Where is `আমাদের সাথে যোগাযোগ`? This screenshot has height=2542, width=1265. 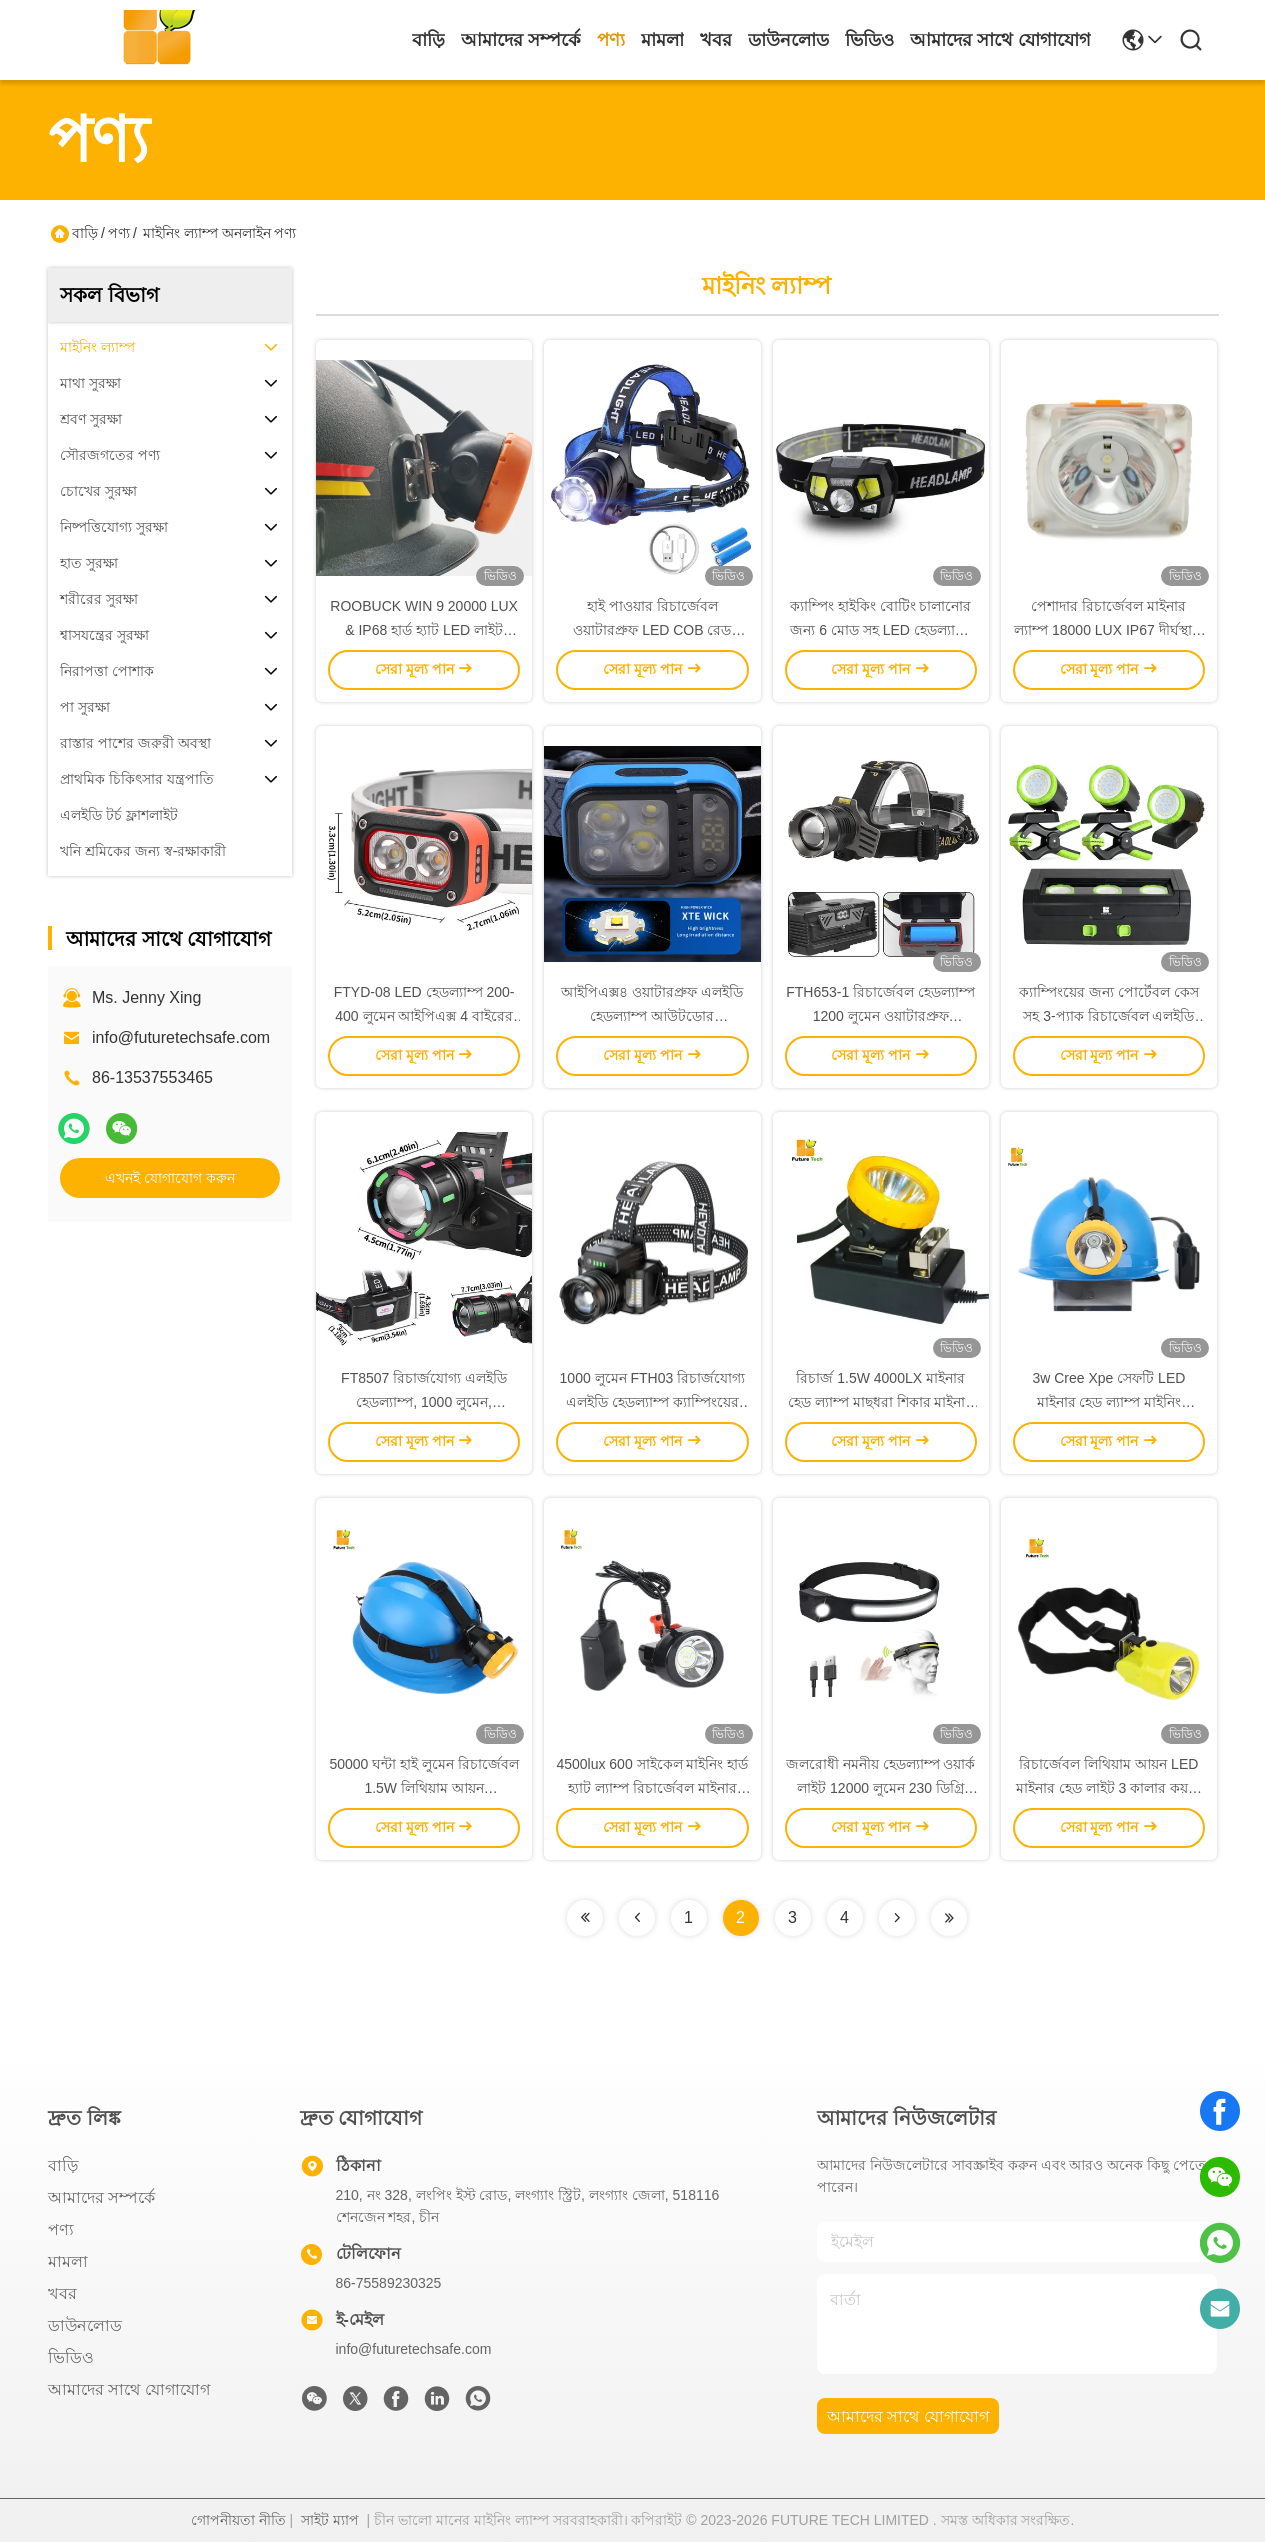 আমাদের সাথে যোগাযোগ is located at coordinates (1000, 40).